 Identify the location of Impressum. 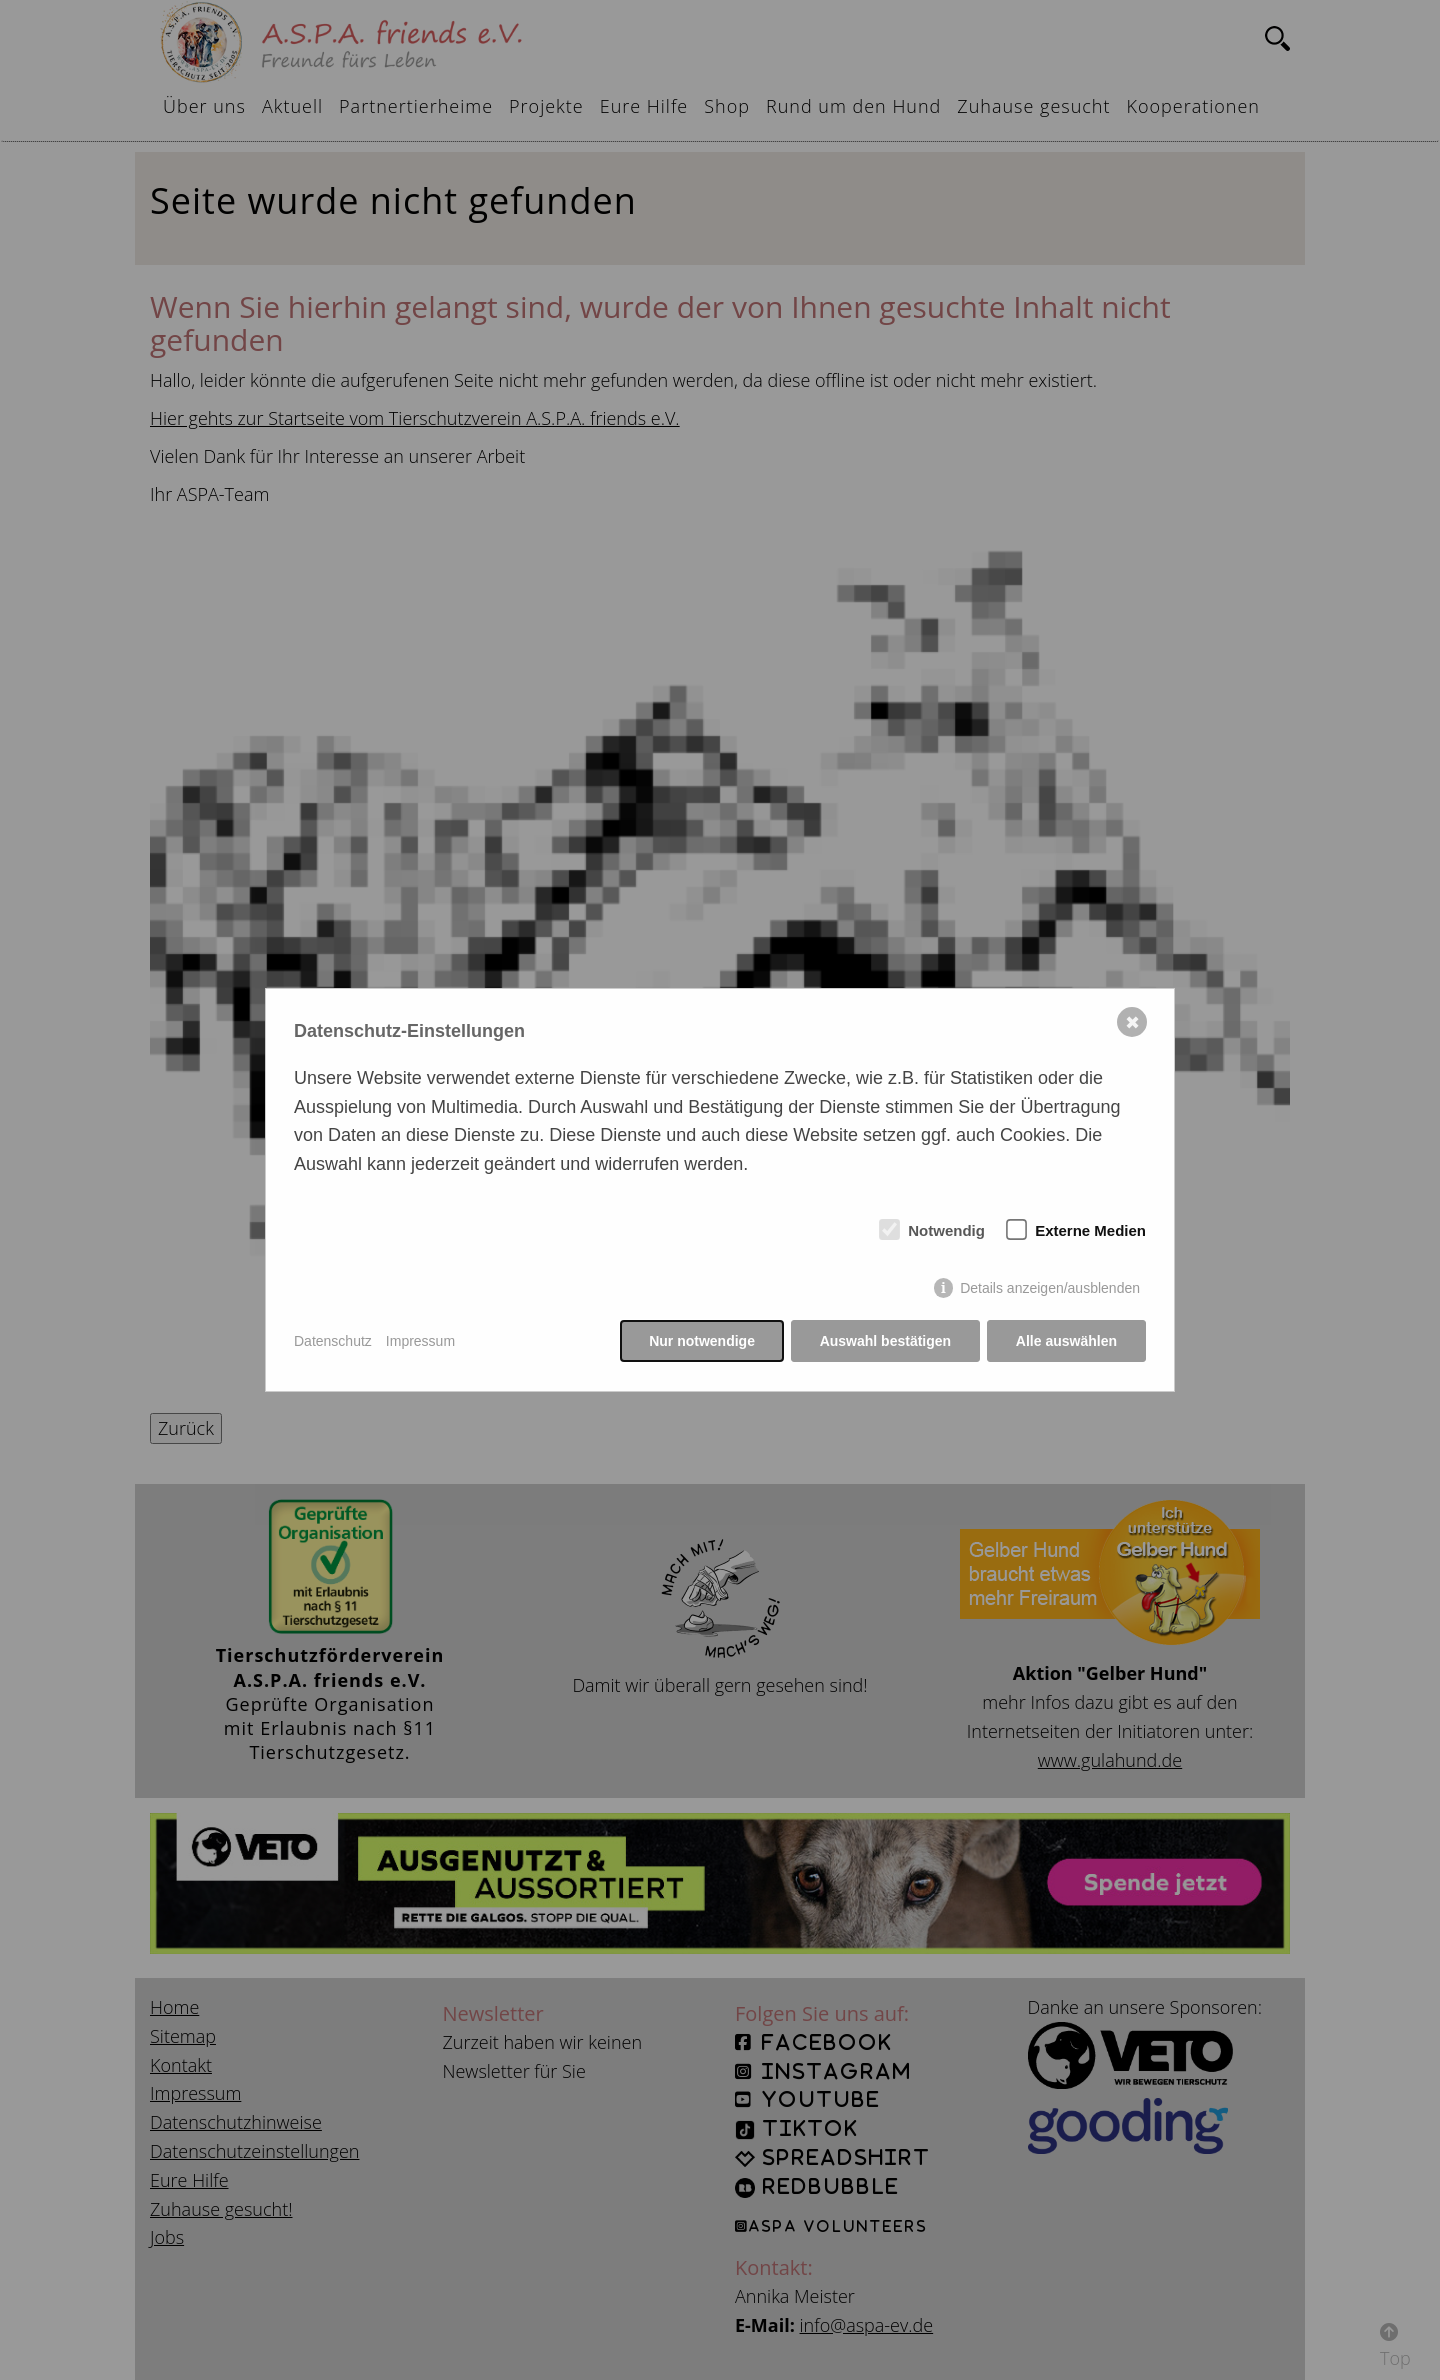
(420, 1341).